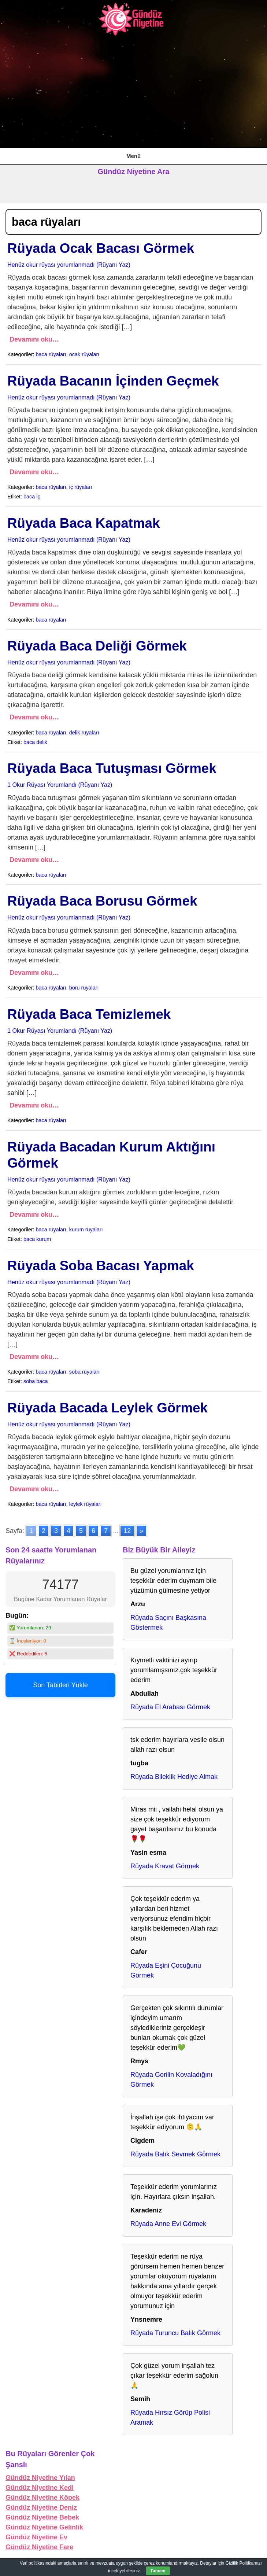 The height and width of the screenshot is (2576, 267). I want to click on ocak rüyaları, so click(84, 354).